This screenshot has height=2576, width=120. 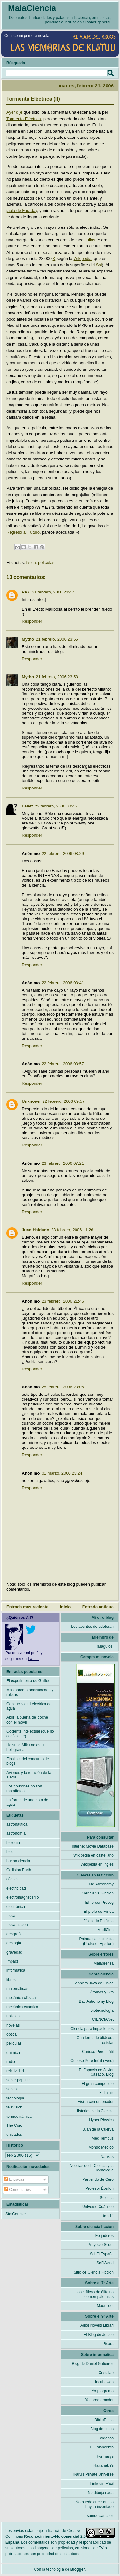 I want to click on Hairanakh's, so click(x=103, y=2465).